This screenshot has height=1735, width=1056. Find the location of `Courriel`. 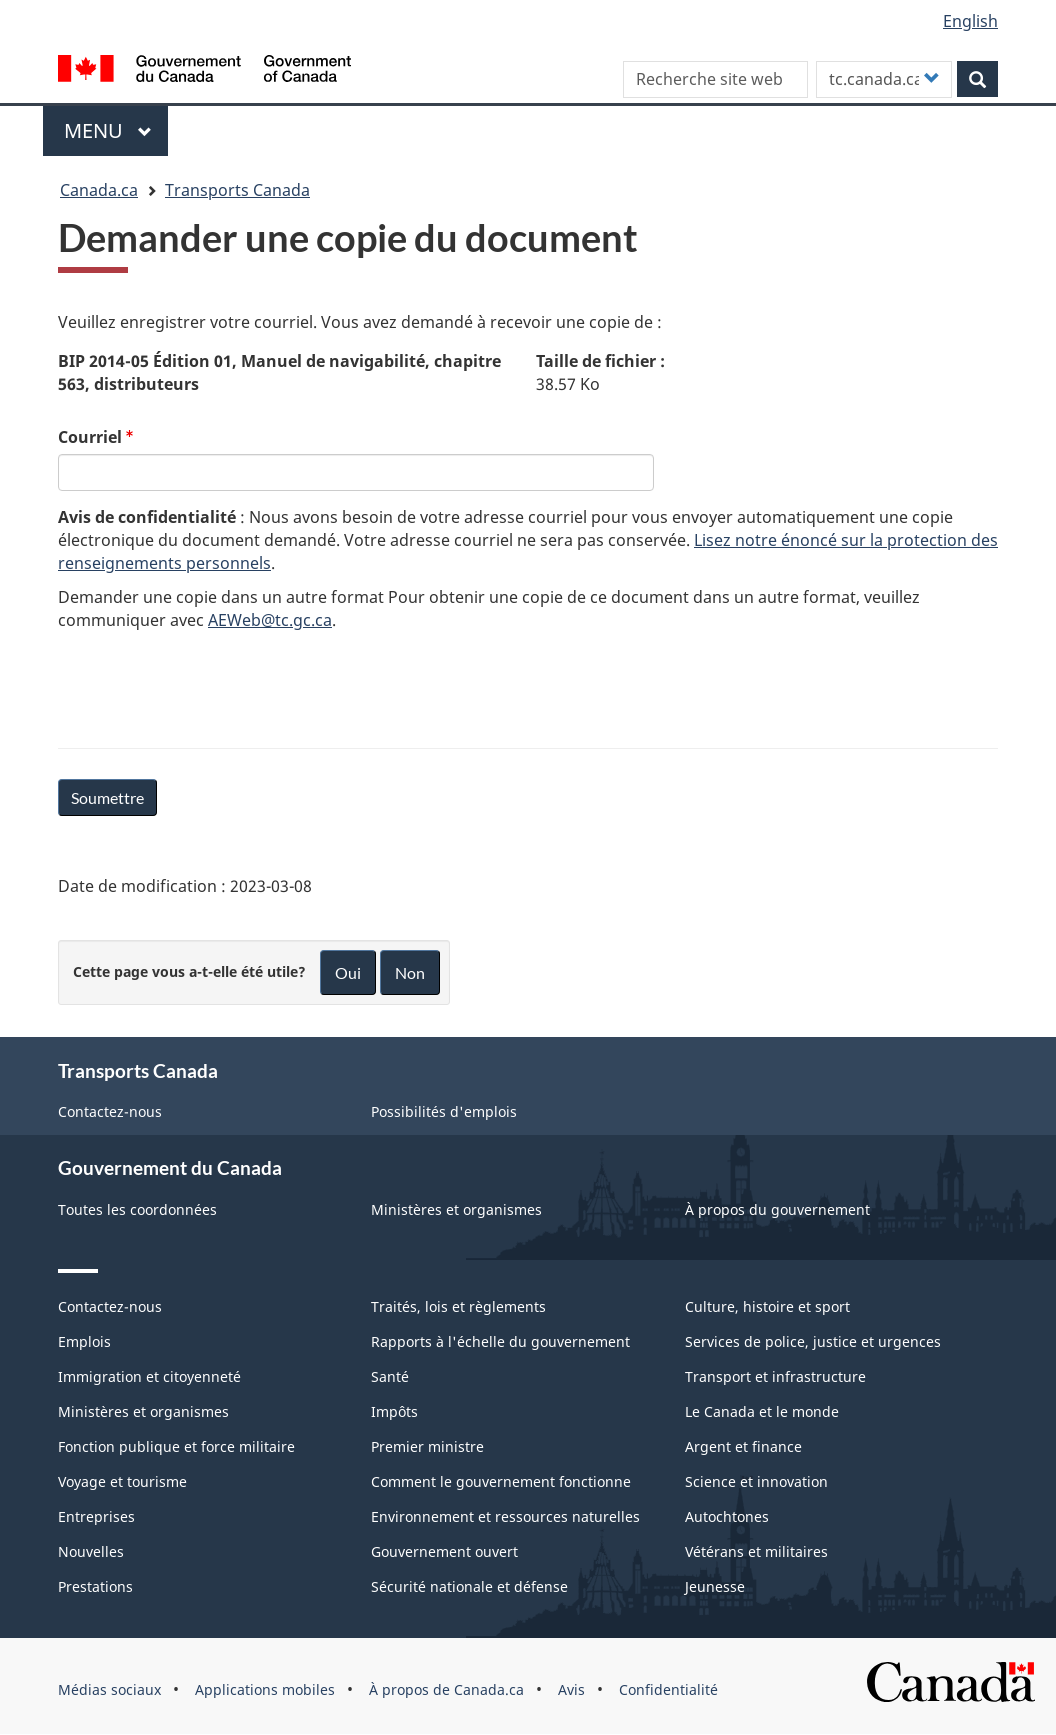

Courriel is located at coordinates (90, 437).